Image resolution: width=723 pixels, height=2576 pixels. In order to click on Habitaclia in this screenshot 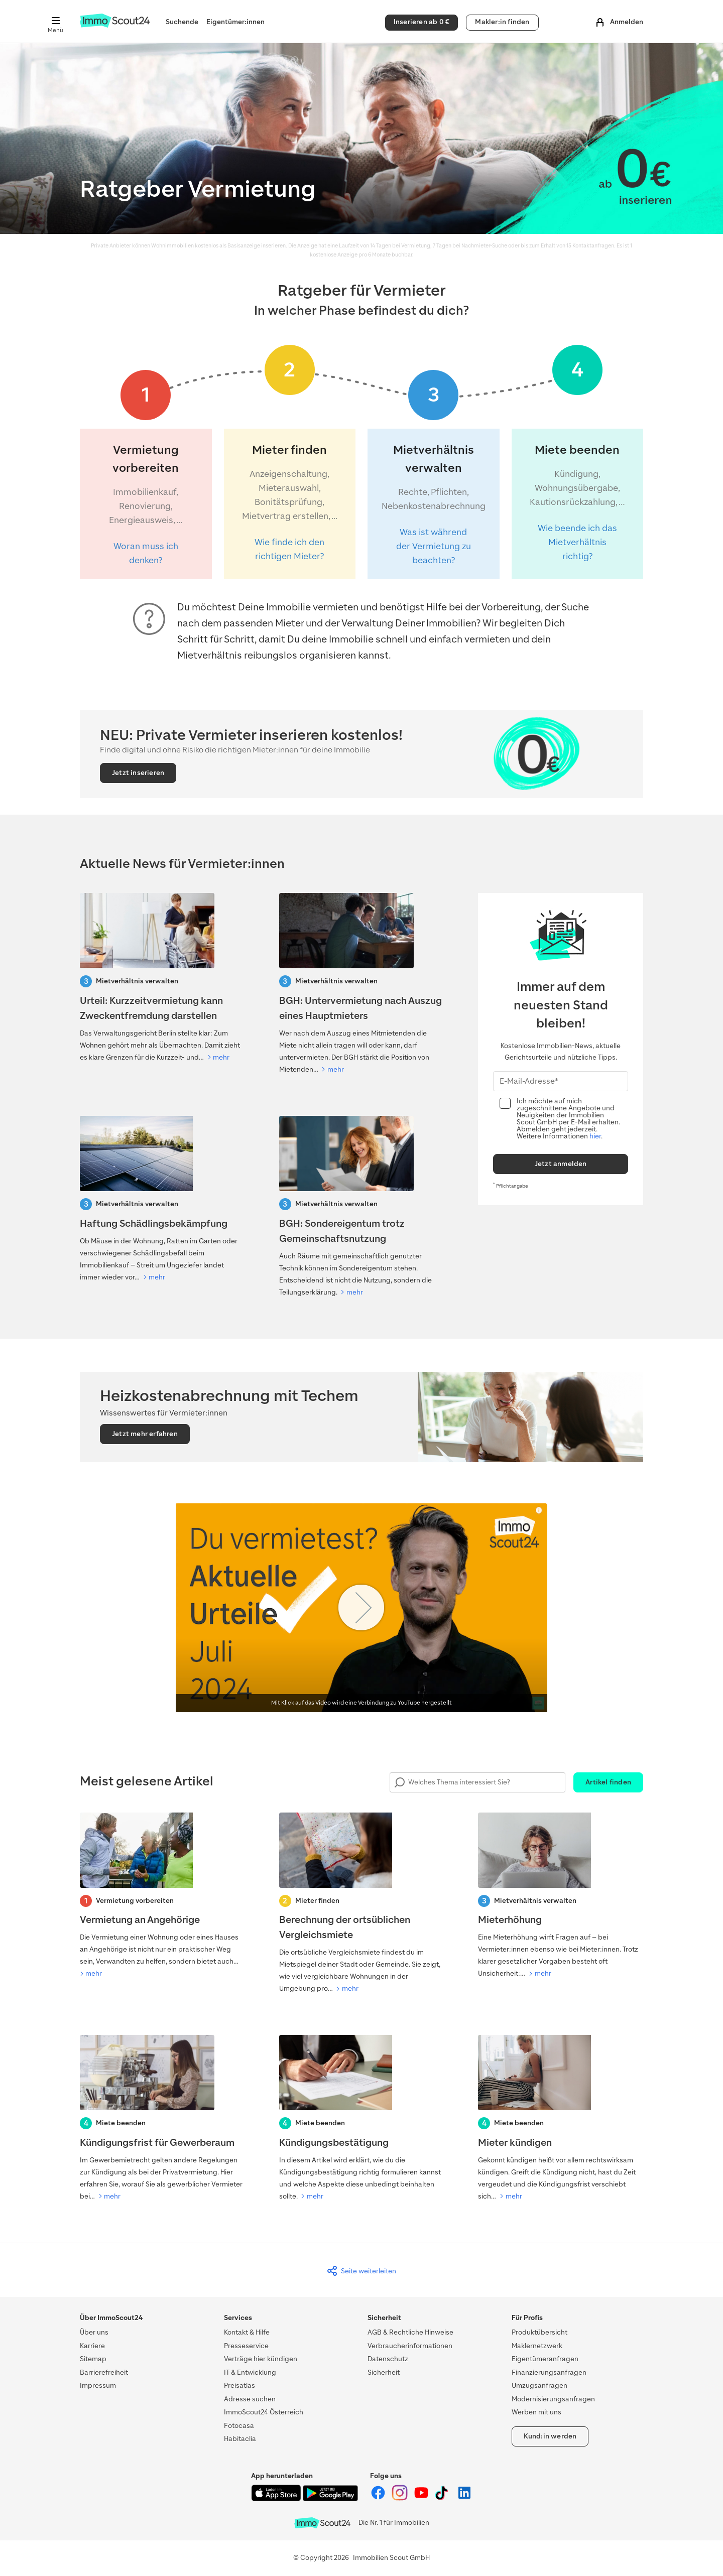, I will do `click(240, 2438)`.